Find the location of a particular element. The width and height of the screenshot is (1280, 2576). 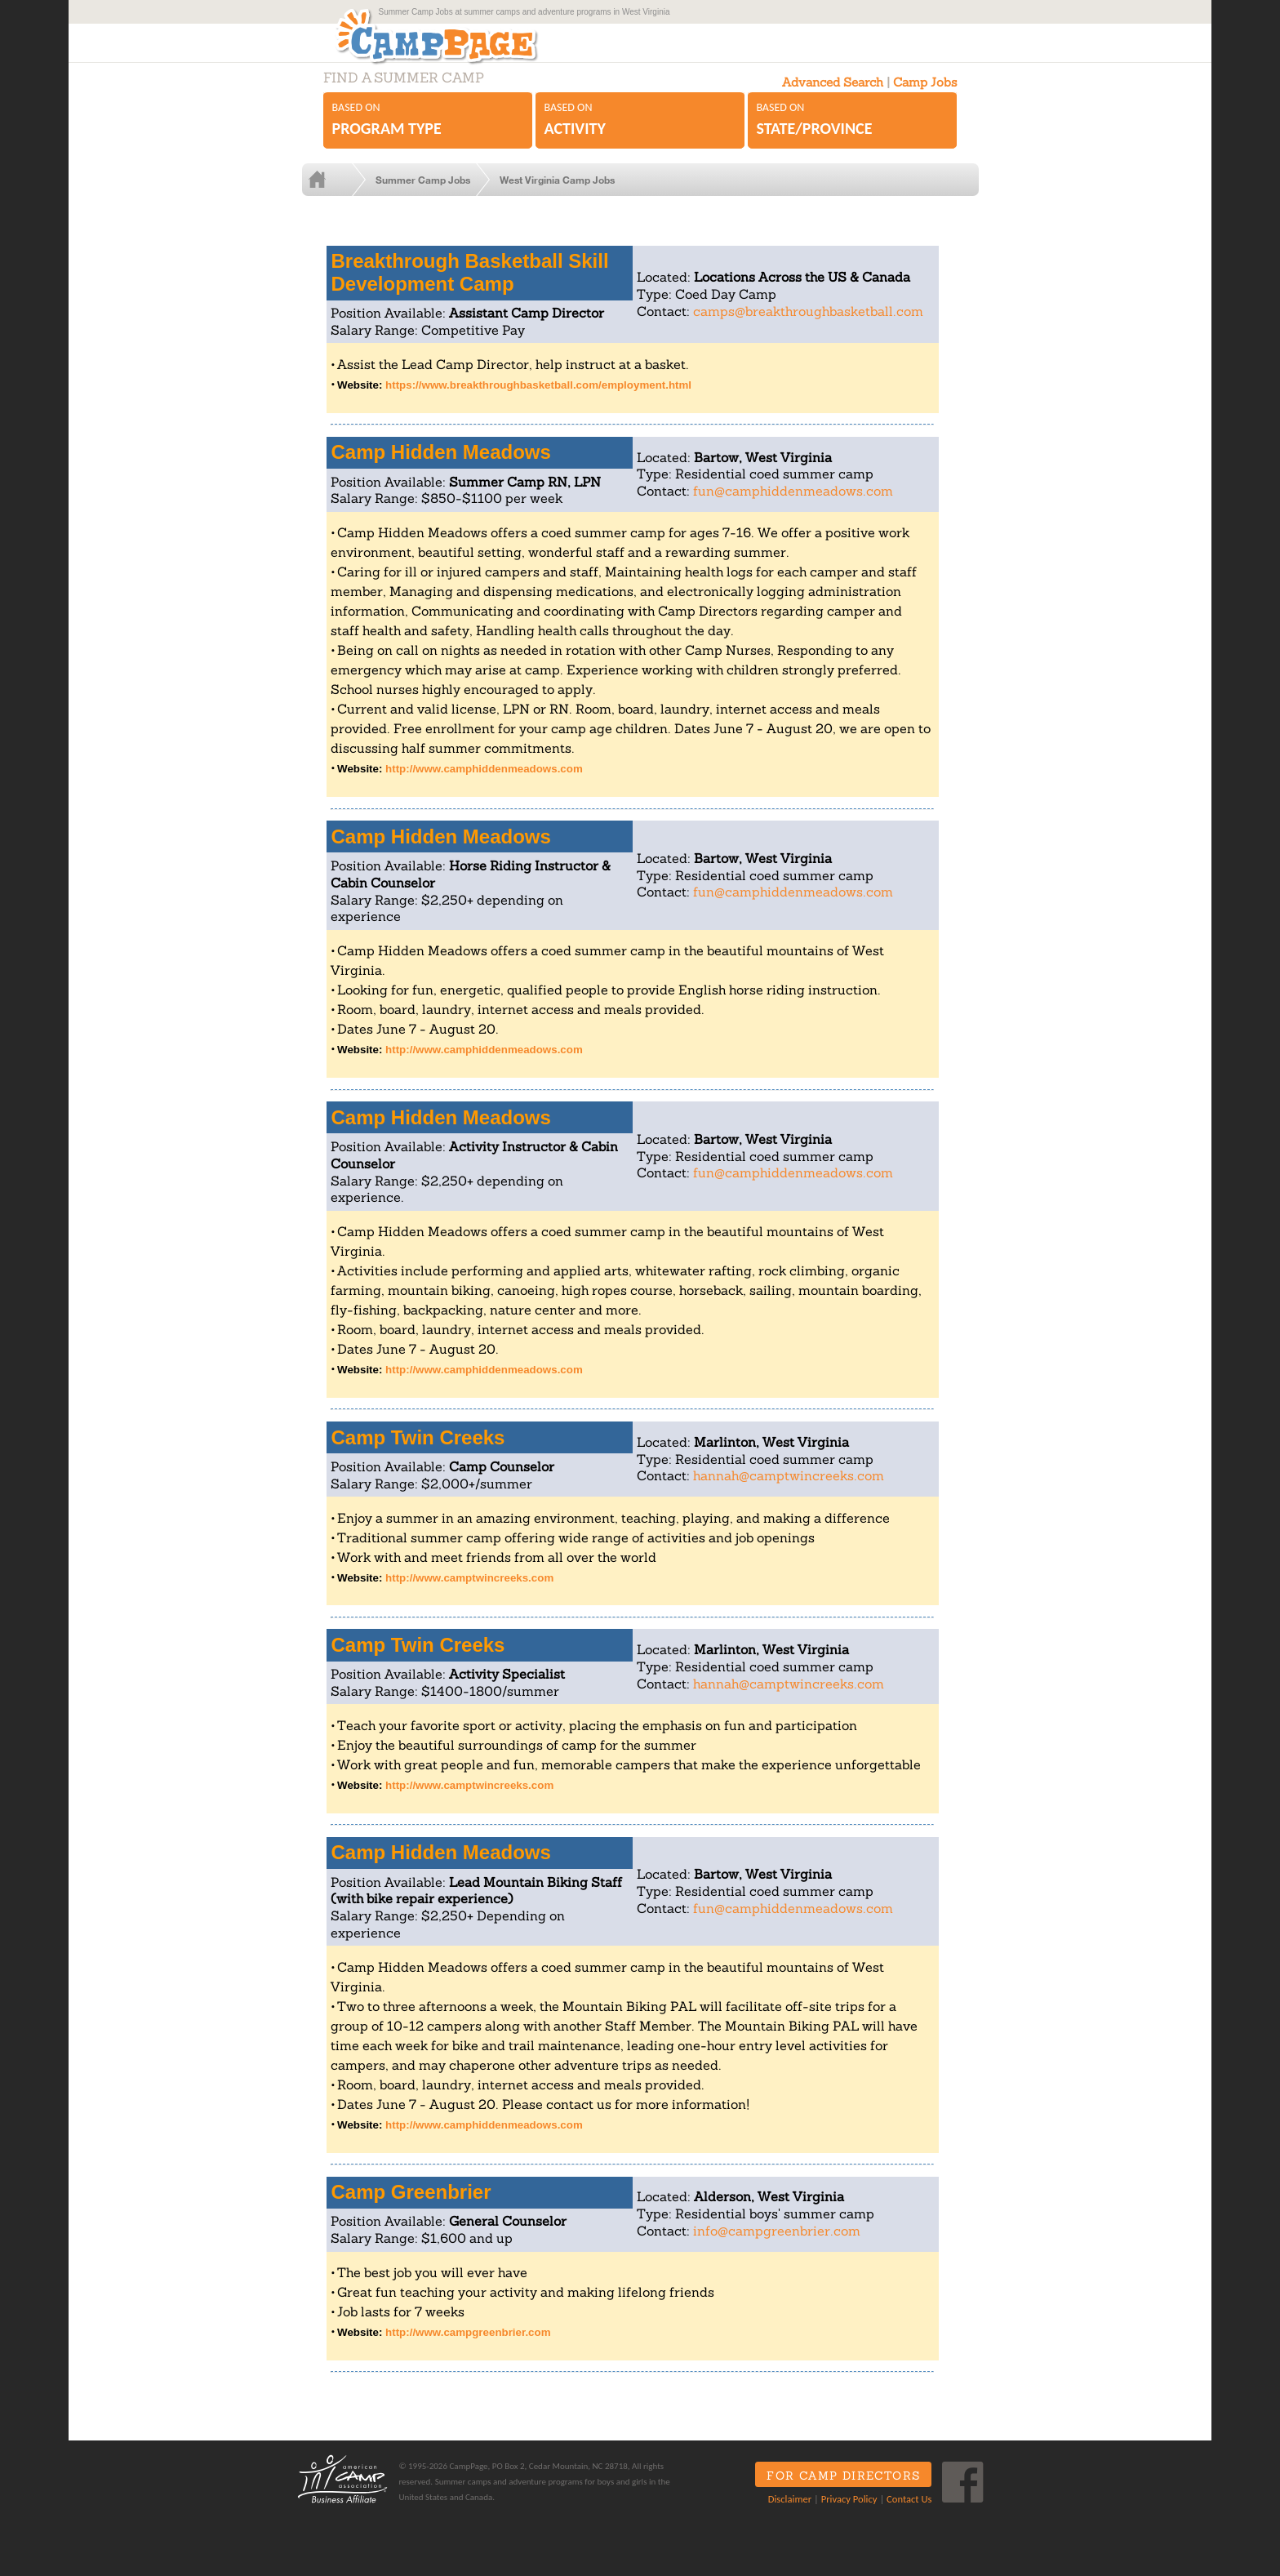

West Virginia Camp Jobs is located at coordinates (570, 195).